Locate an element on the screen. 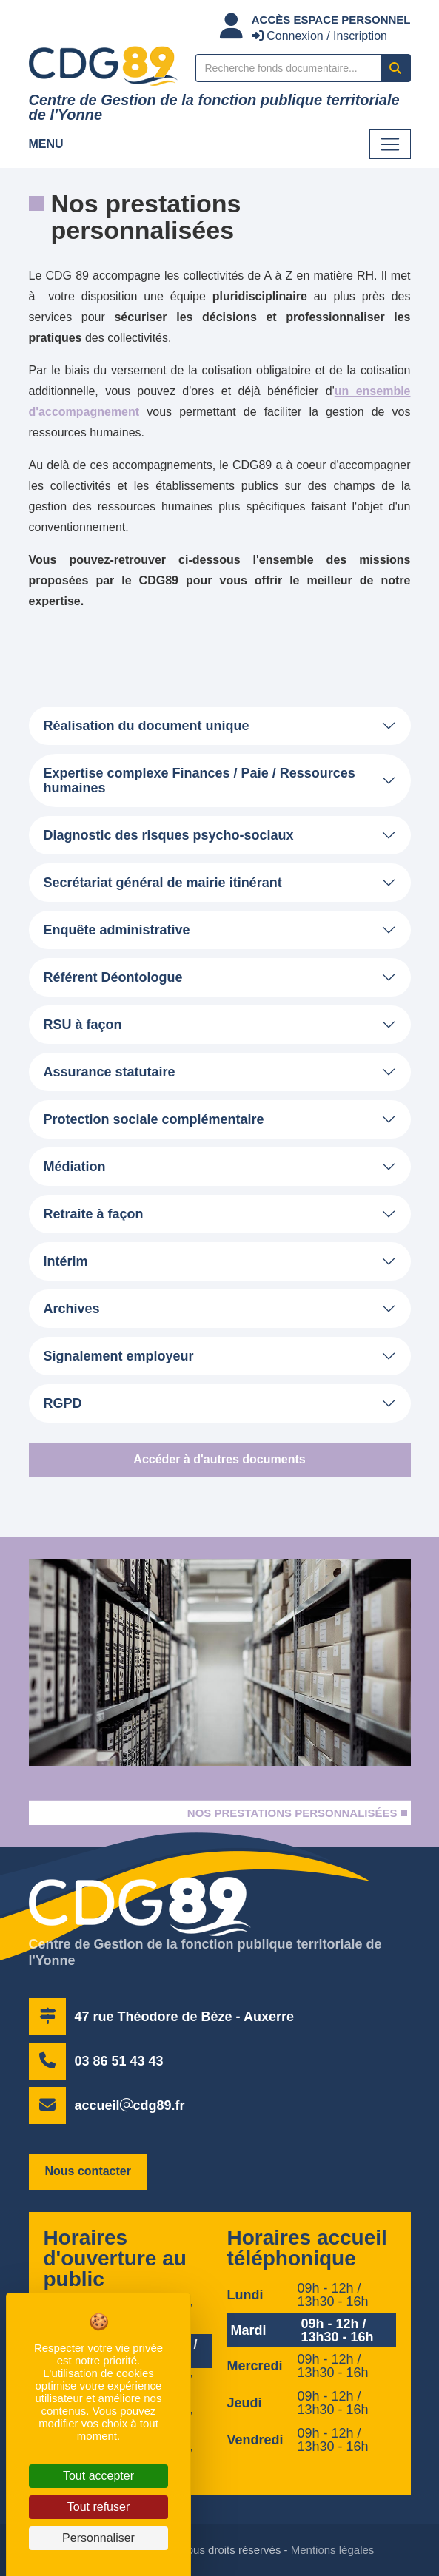 This screenshot has height=2576, width=439. Signalement employeur is located at coordinates (119, 1356).